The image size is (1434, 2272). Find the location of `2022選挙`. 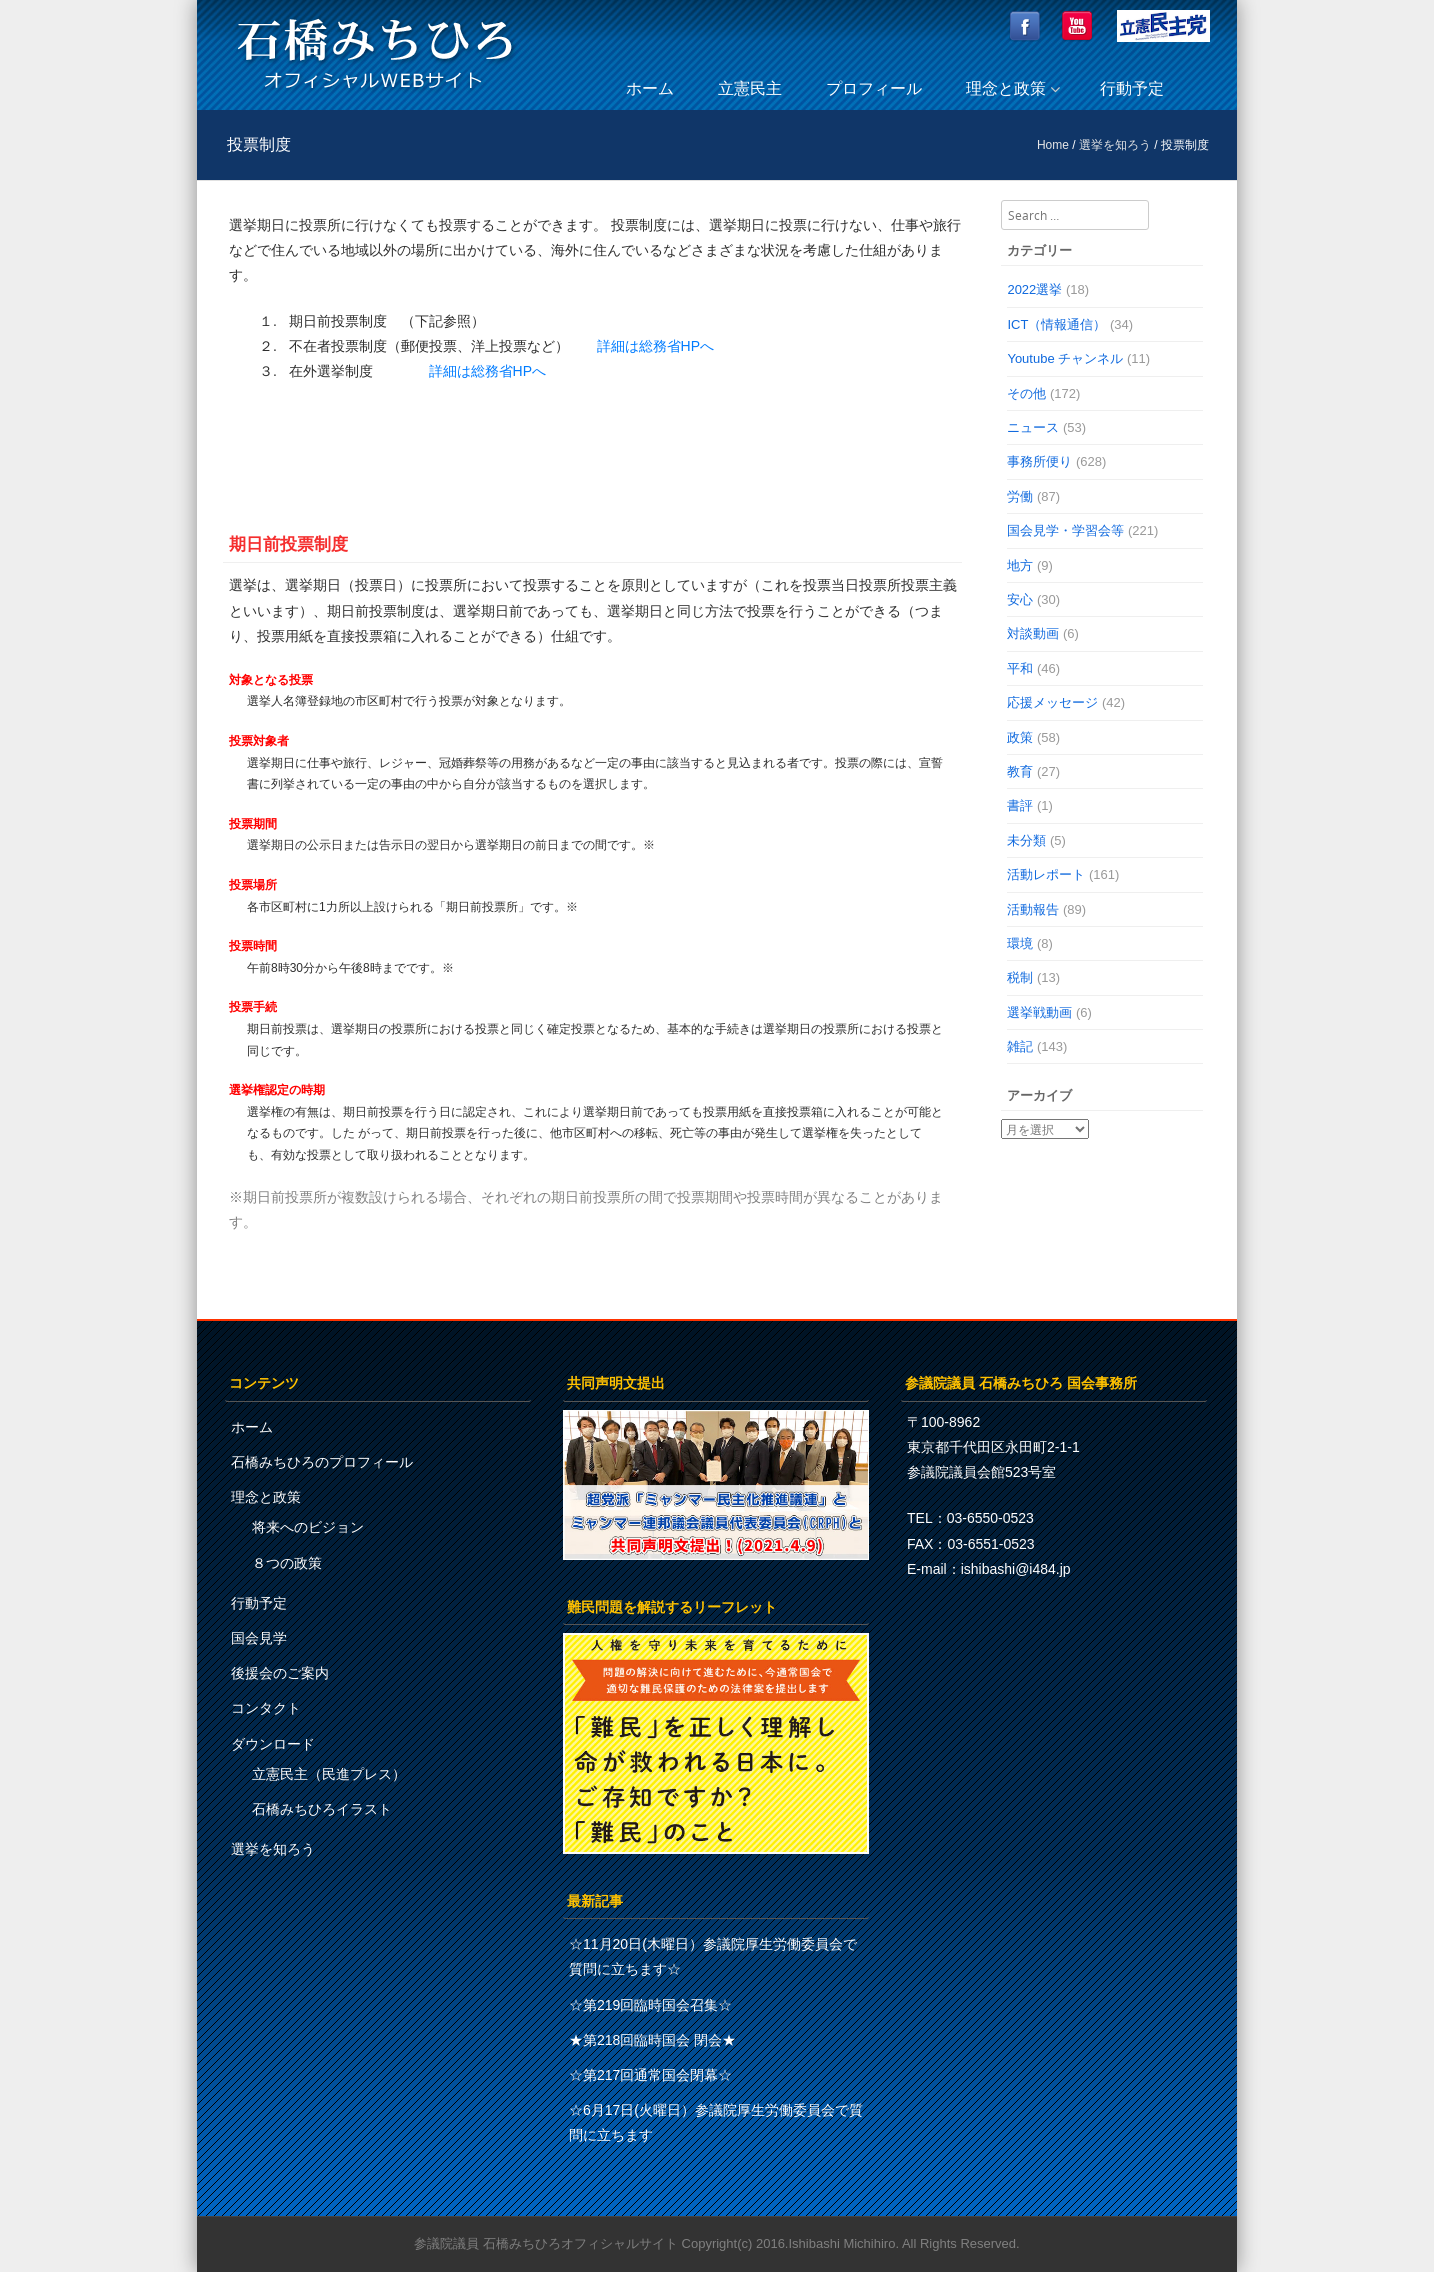

2022選挙 is located at coordinates (1034, 289).